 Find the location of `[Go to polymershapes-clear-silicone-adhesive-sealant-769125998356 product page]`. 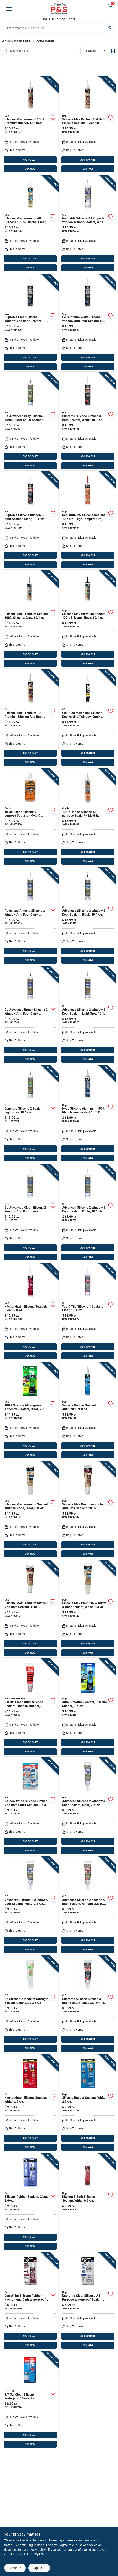

[Go to polymershapes-clear-silicone-adhesive-sealant-769125998356 product page] is located at coordinates (30, 1707).